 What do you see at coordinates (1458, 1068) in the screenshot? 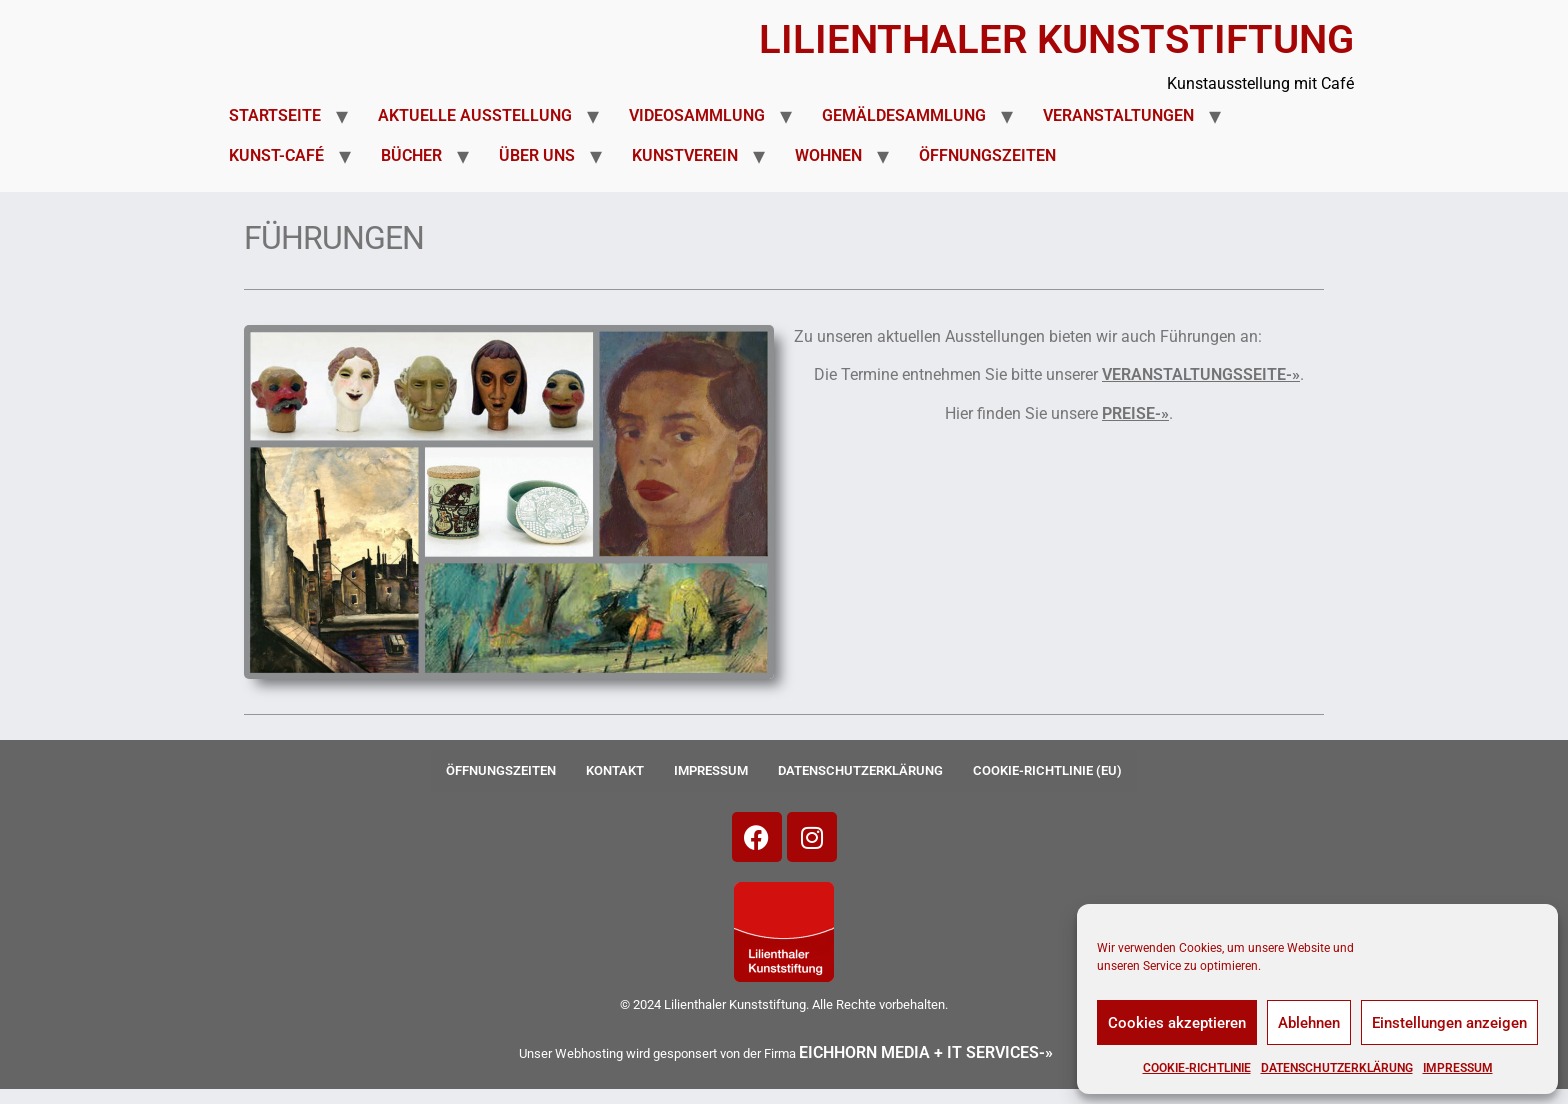
I see `Impressum` at bounding box center [1458, 1068].